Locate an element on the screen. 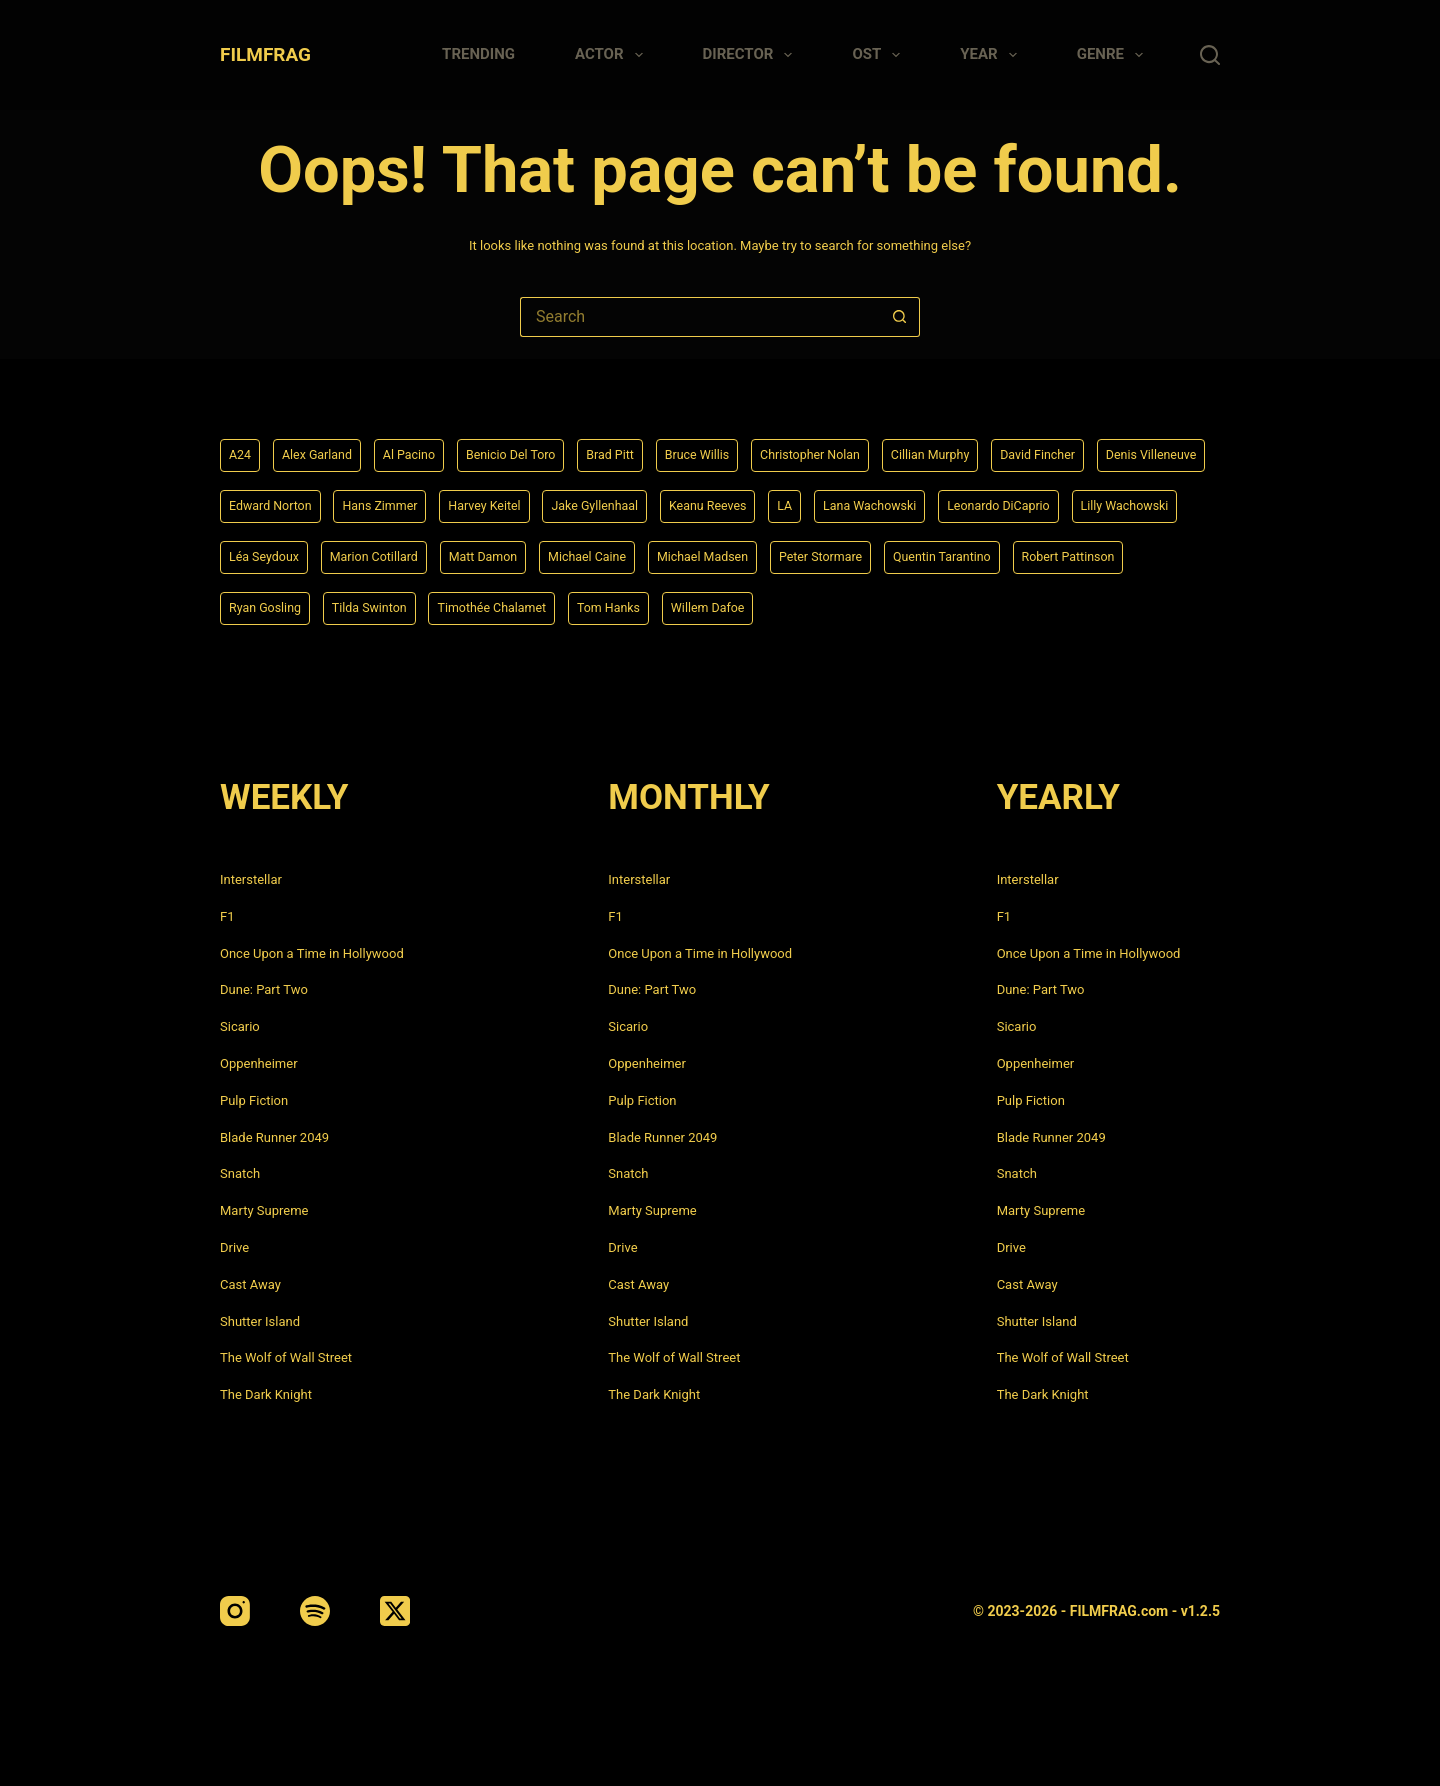 The image size is (1440, 1786). LA [LA (13 items)] is located at coordinates (968, 501).